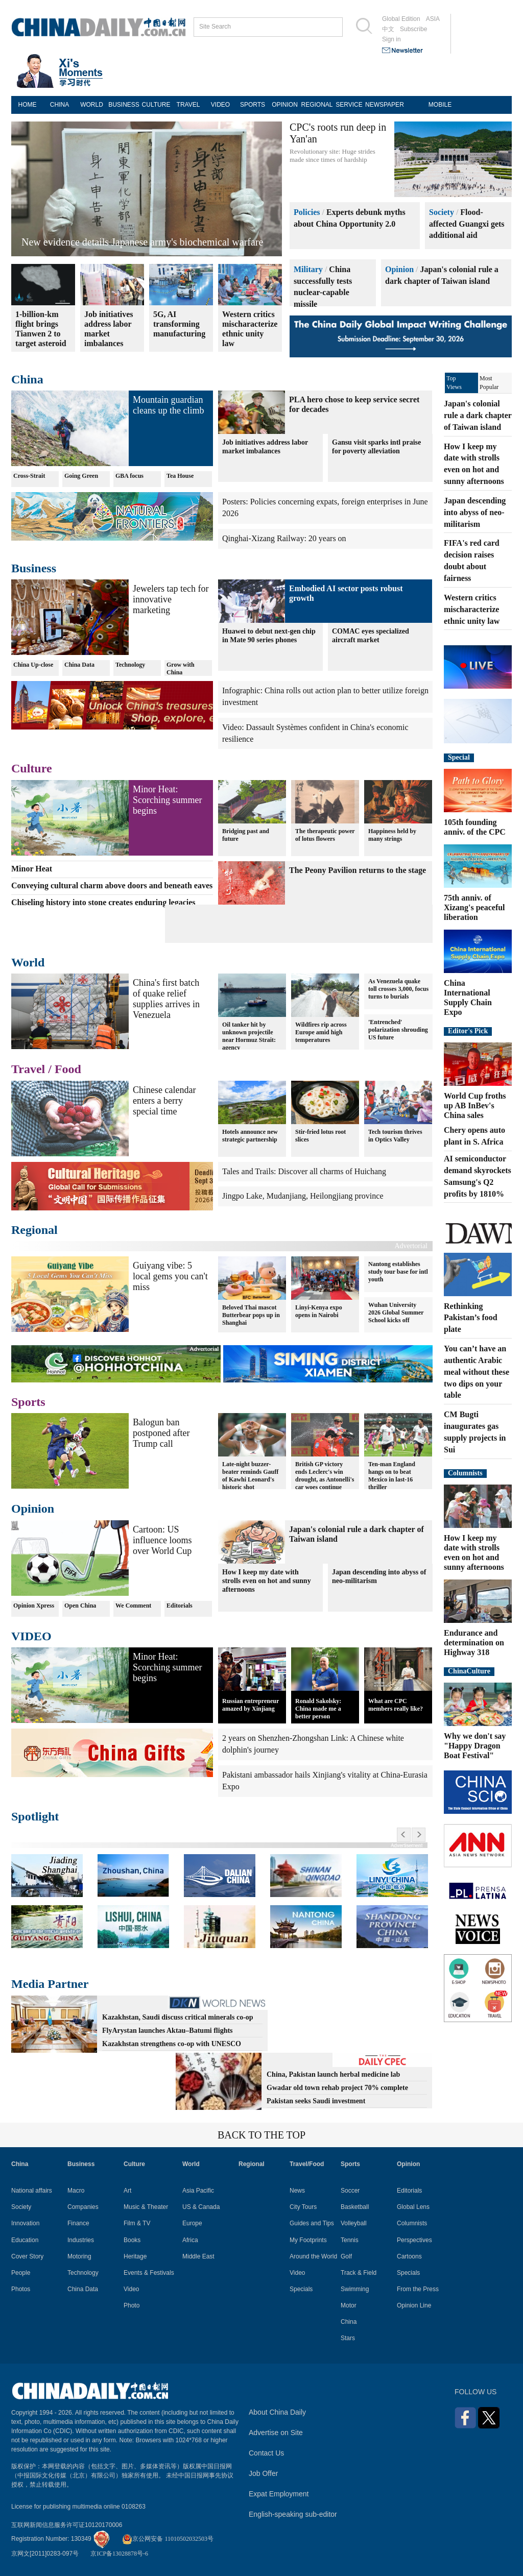 The width and height of the screenshot is (523, 2576). I want to click on Opinion, so click(399, 269).